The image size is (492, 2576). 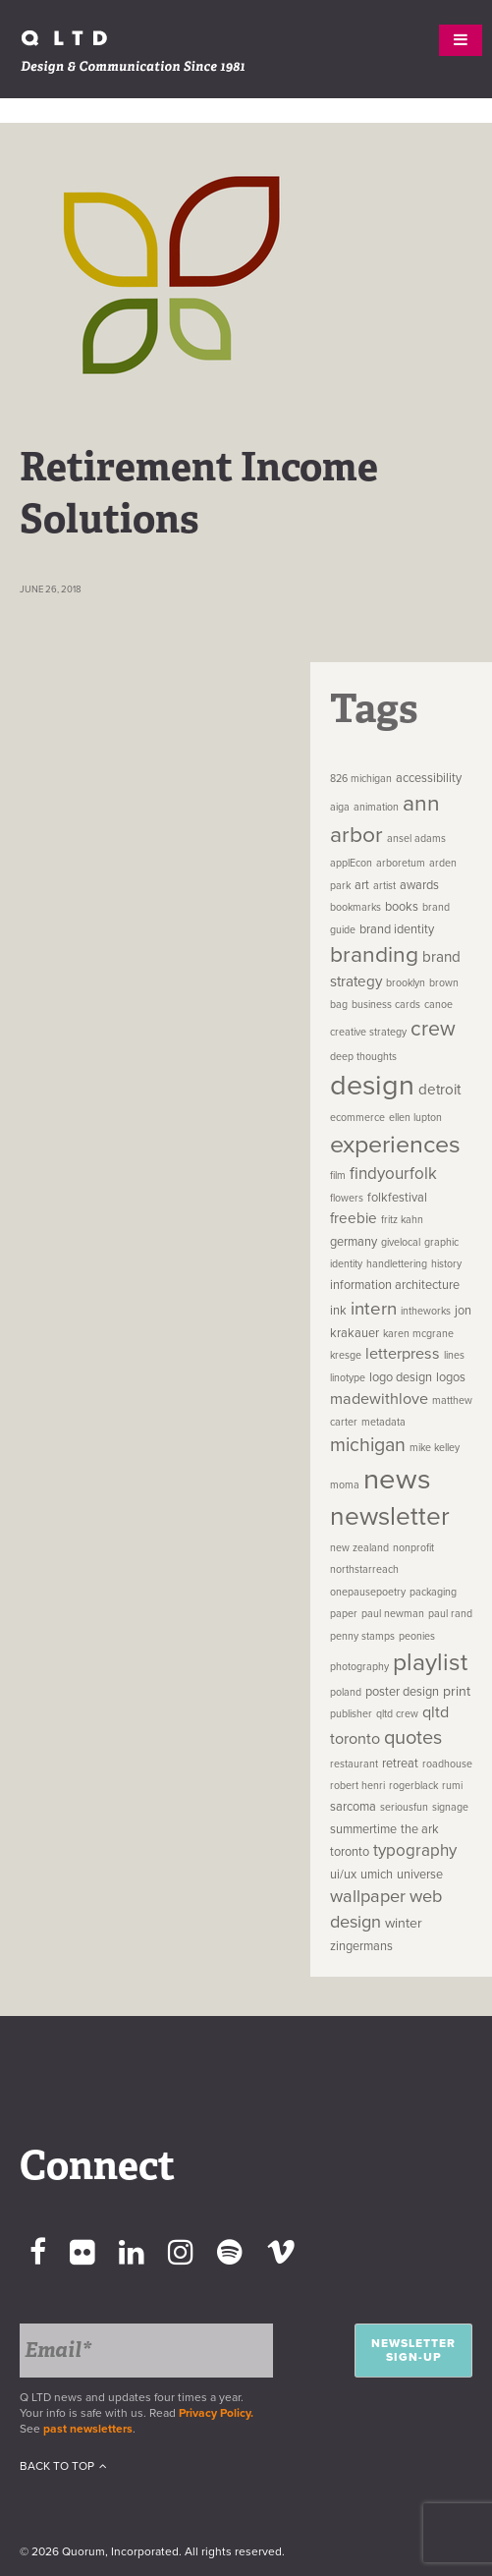 I want to click on flowers [flowers (1 item)], so click(x=346, y=1198).